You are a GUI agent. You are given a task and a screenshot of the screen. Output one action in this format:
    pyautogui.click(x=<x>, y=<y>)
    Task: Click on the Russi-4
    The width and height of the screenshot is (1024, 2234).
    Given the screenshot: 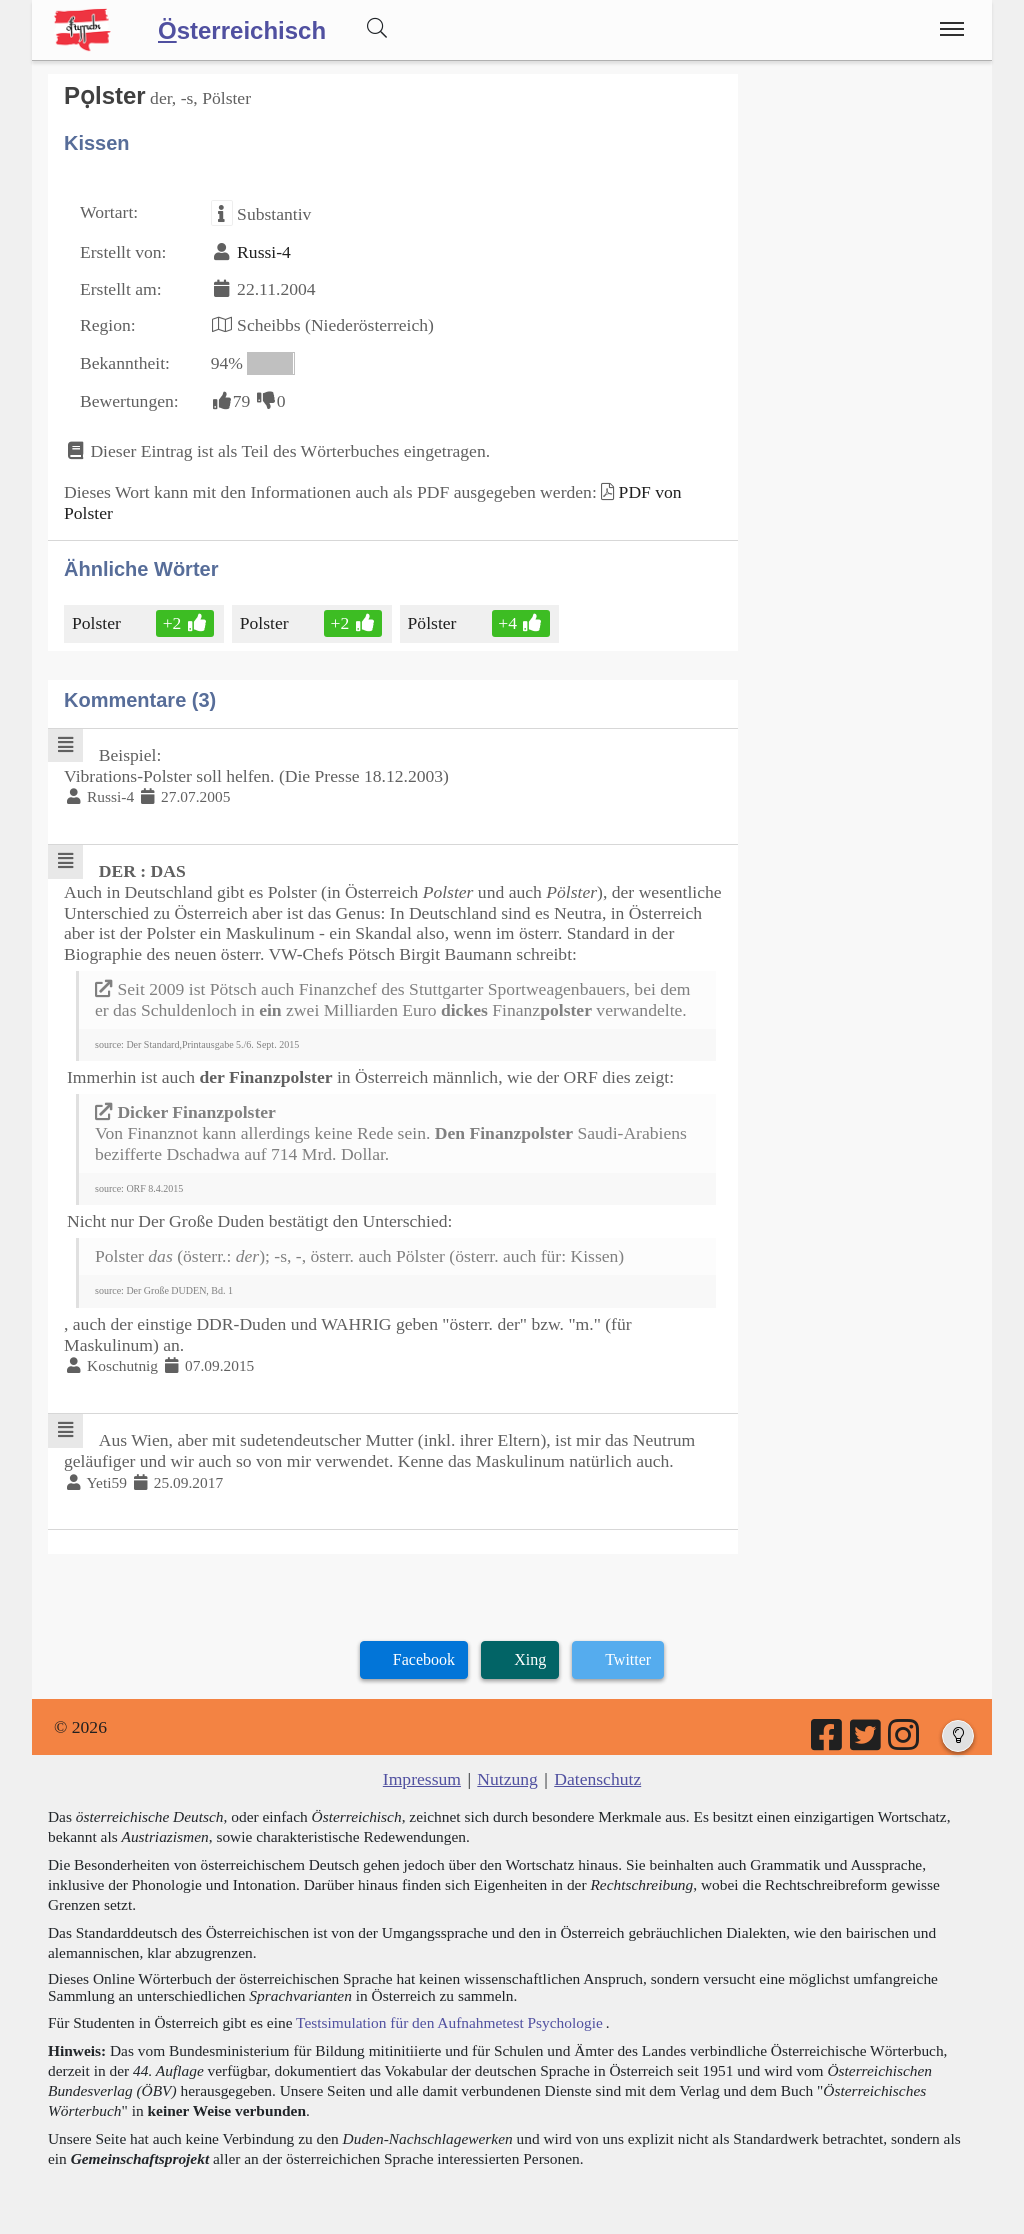 What is the action you would take?
    pyautogui.click(x=264, y=252)
    